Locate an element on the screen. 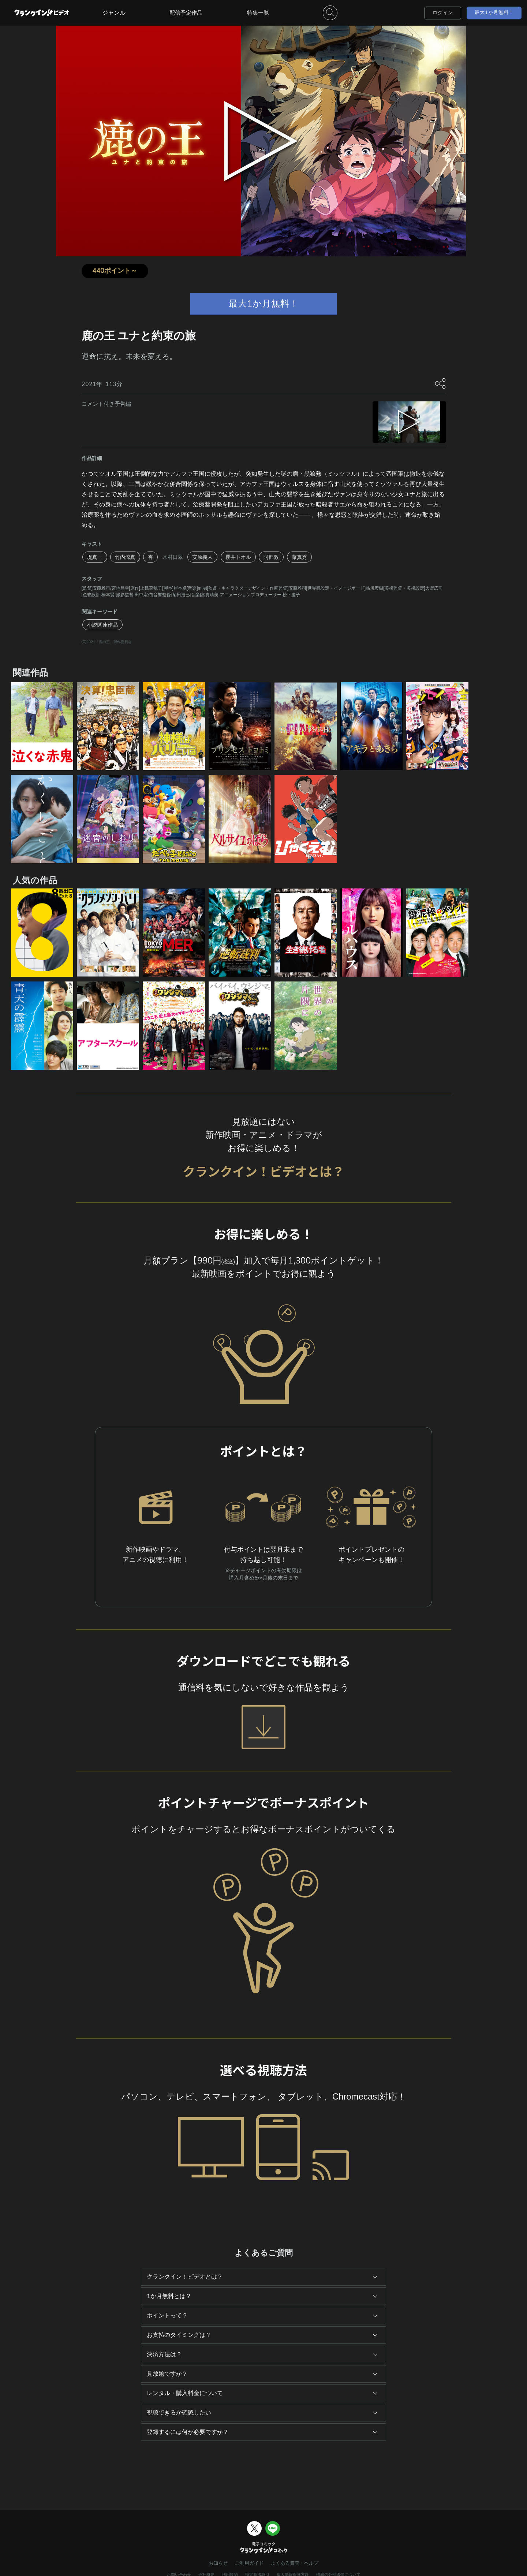 The height and width of the screenshot is (2576, 527). お知らせ is located at coordinates (218, 2563).